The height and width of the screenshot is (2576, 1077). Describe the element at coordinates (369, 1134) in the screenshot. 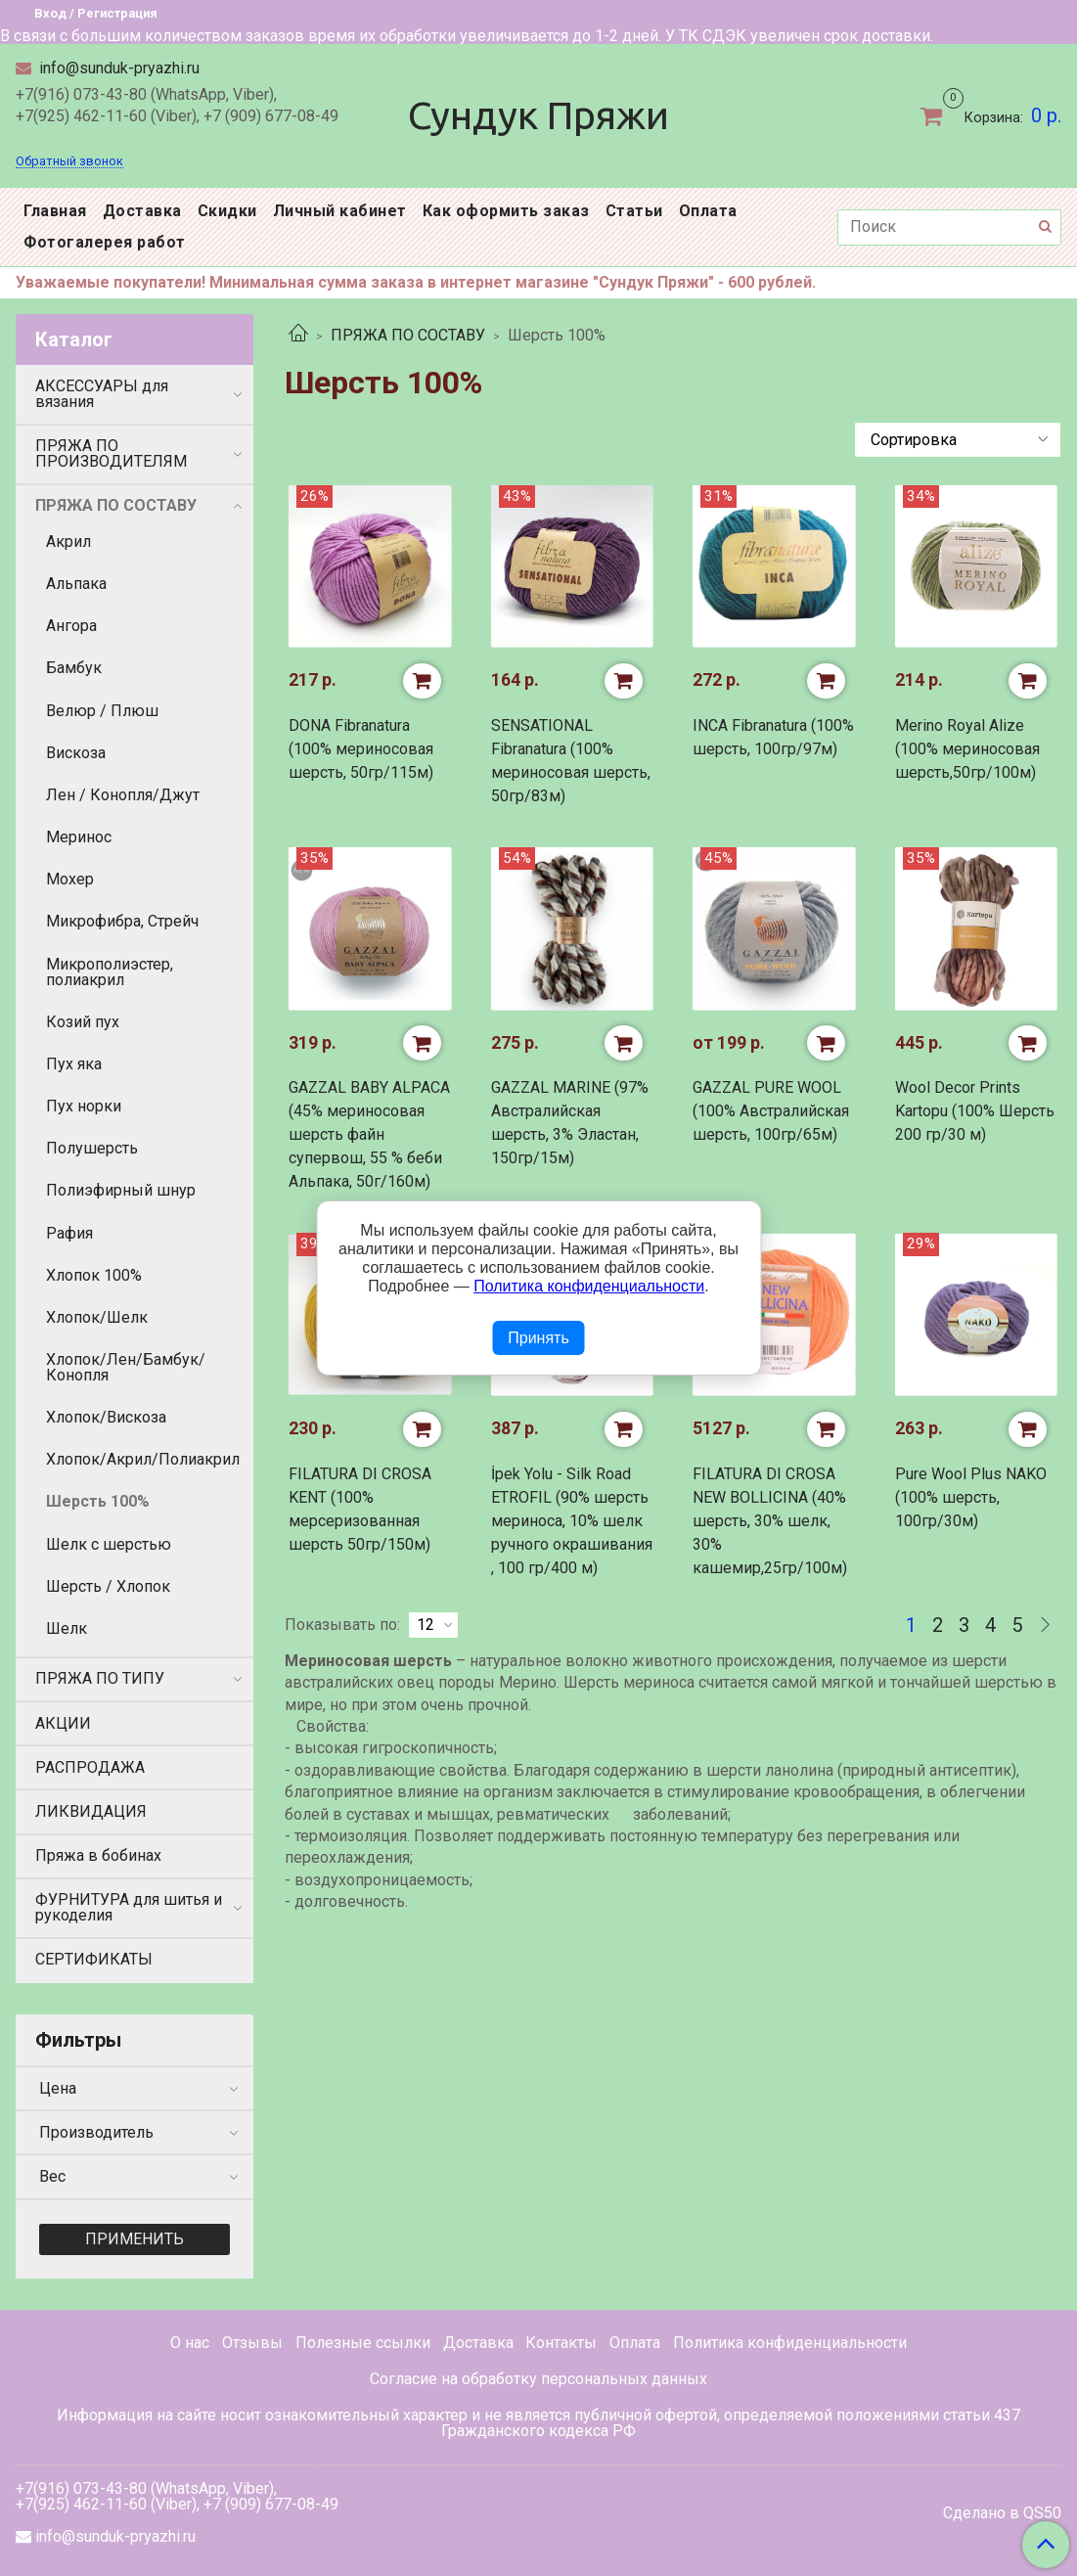

I see `GAZZAL BABY ALPACA (45% мериносовая шерсть файн супервош, 55 % беби Альпака, 50г/160м)` at that location.